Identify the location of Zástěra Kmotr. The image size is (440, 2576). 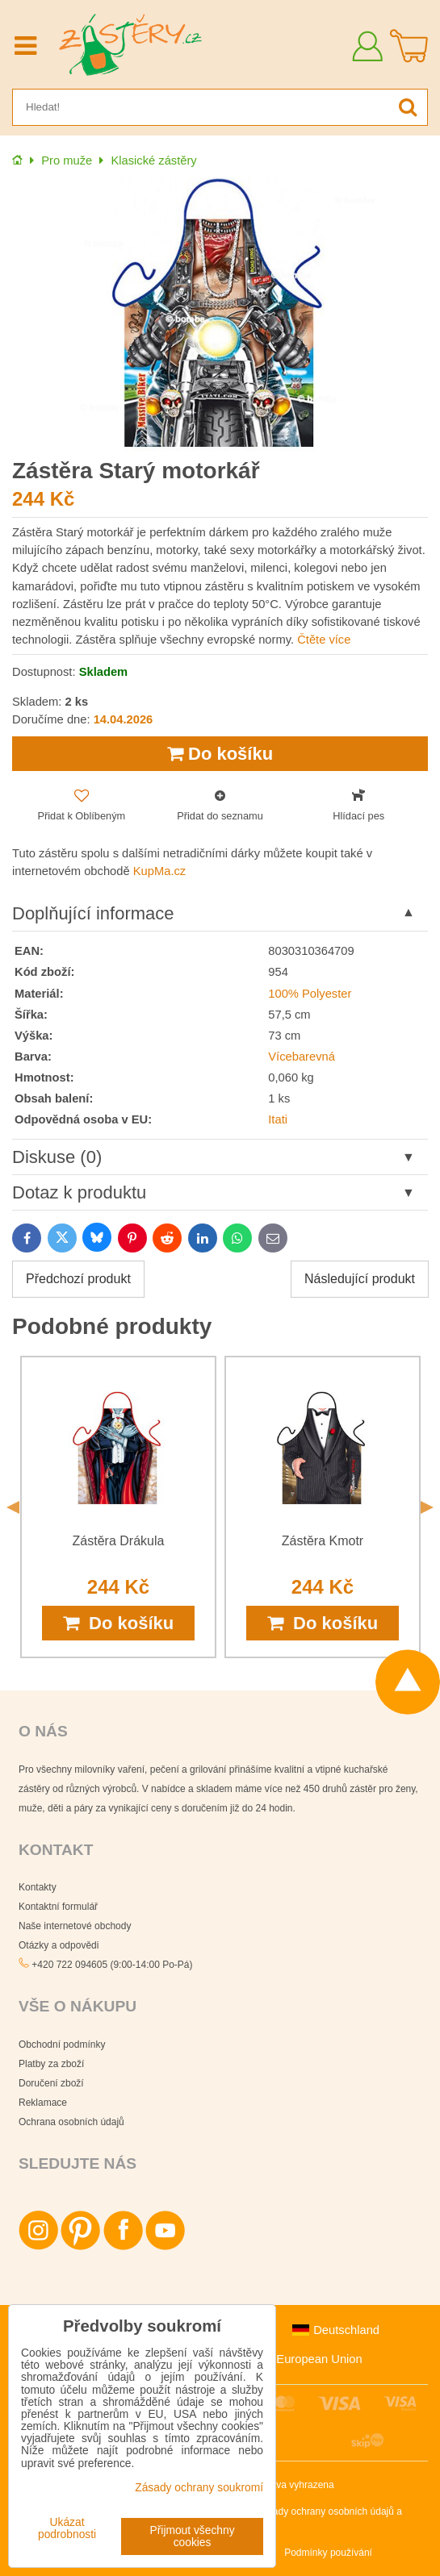
(322, 1541).